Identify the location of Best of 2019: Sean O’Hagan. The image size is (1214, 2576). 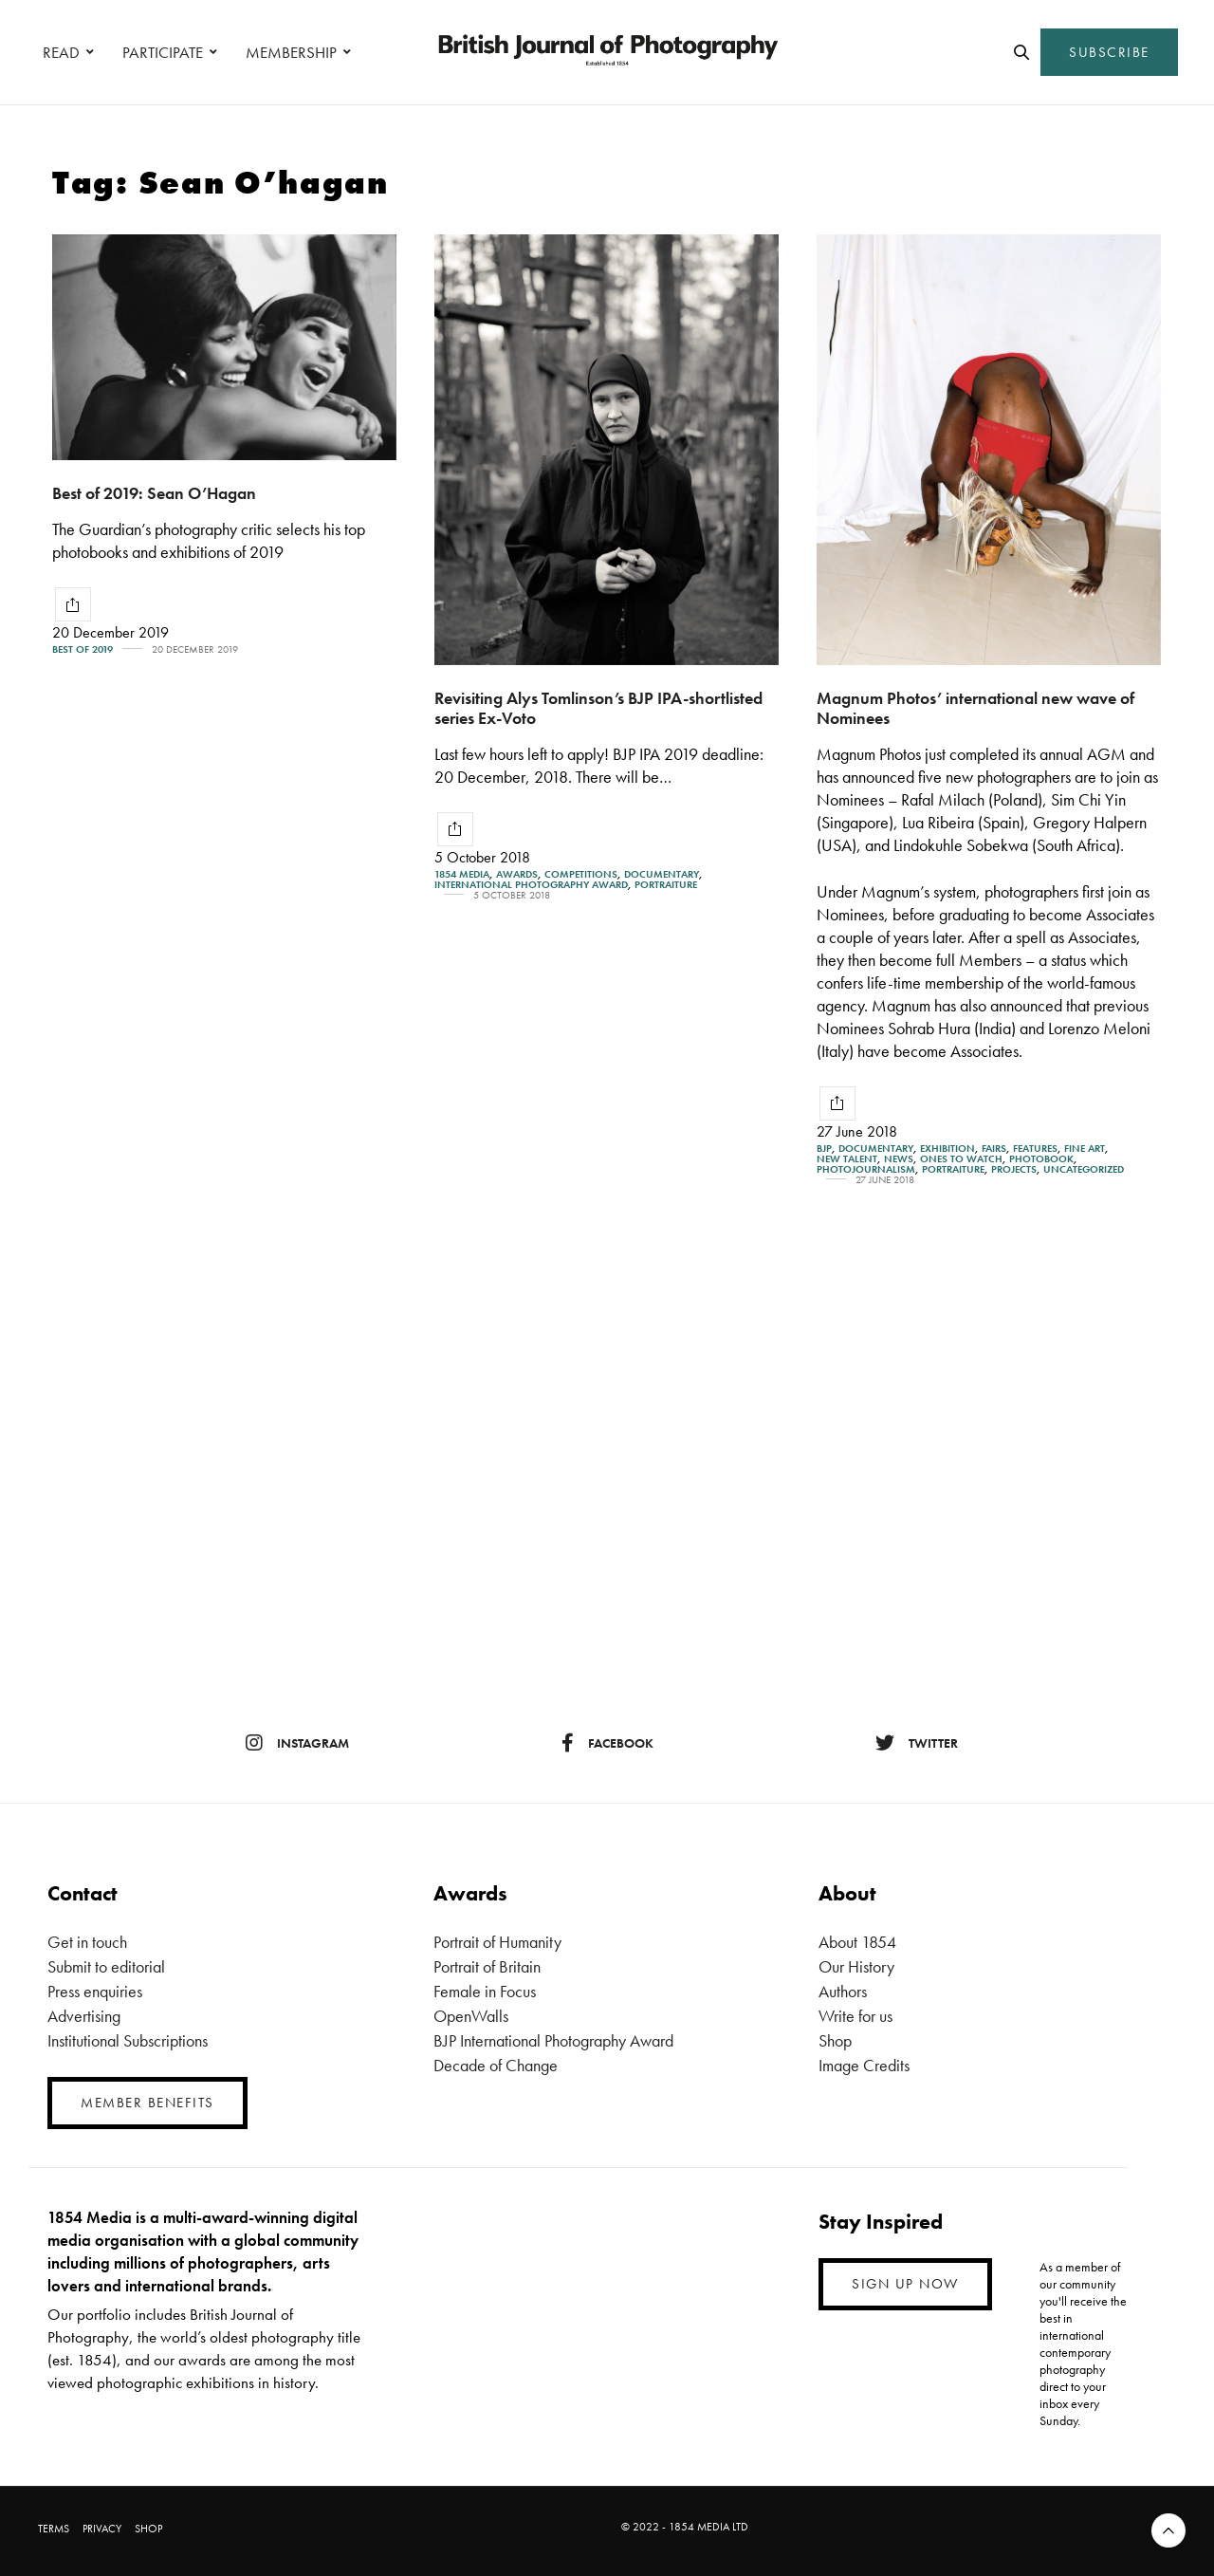
(154, 493).